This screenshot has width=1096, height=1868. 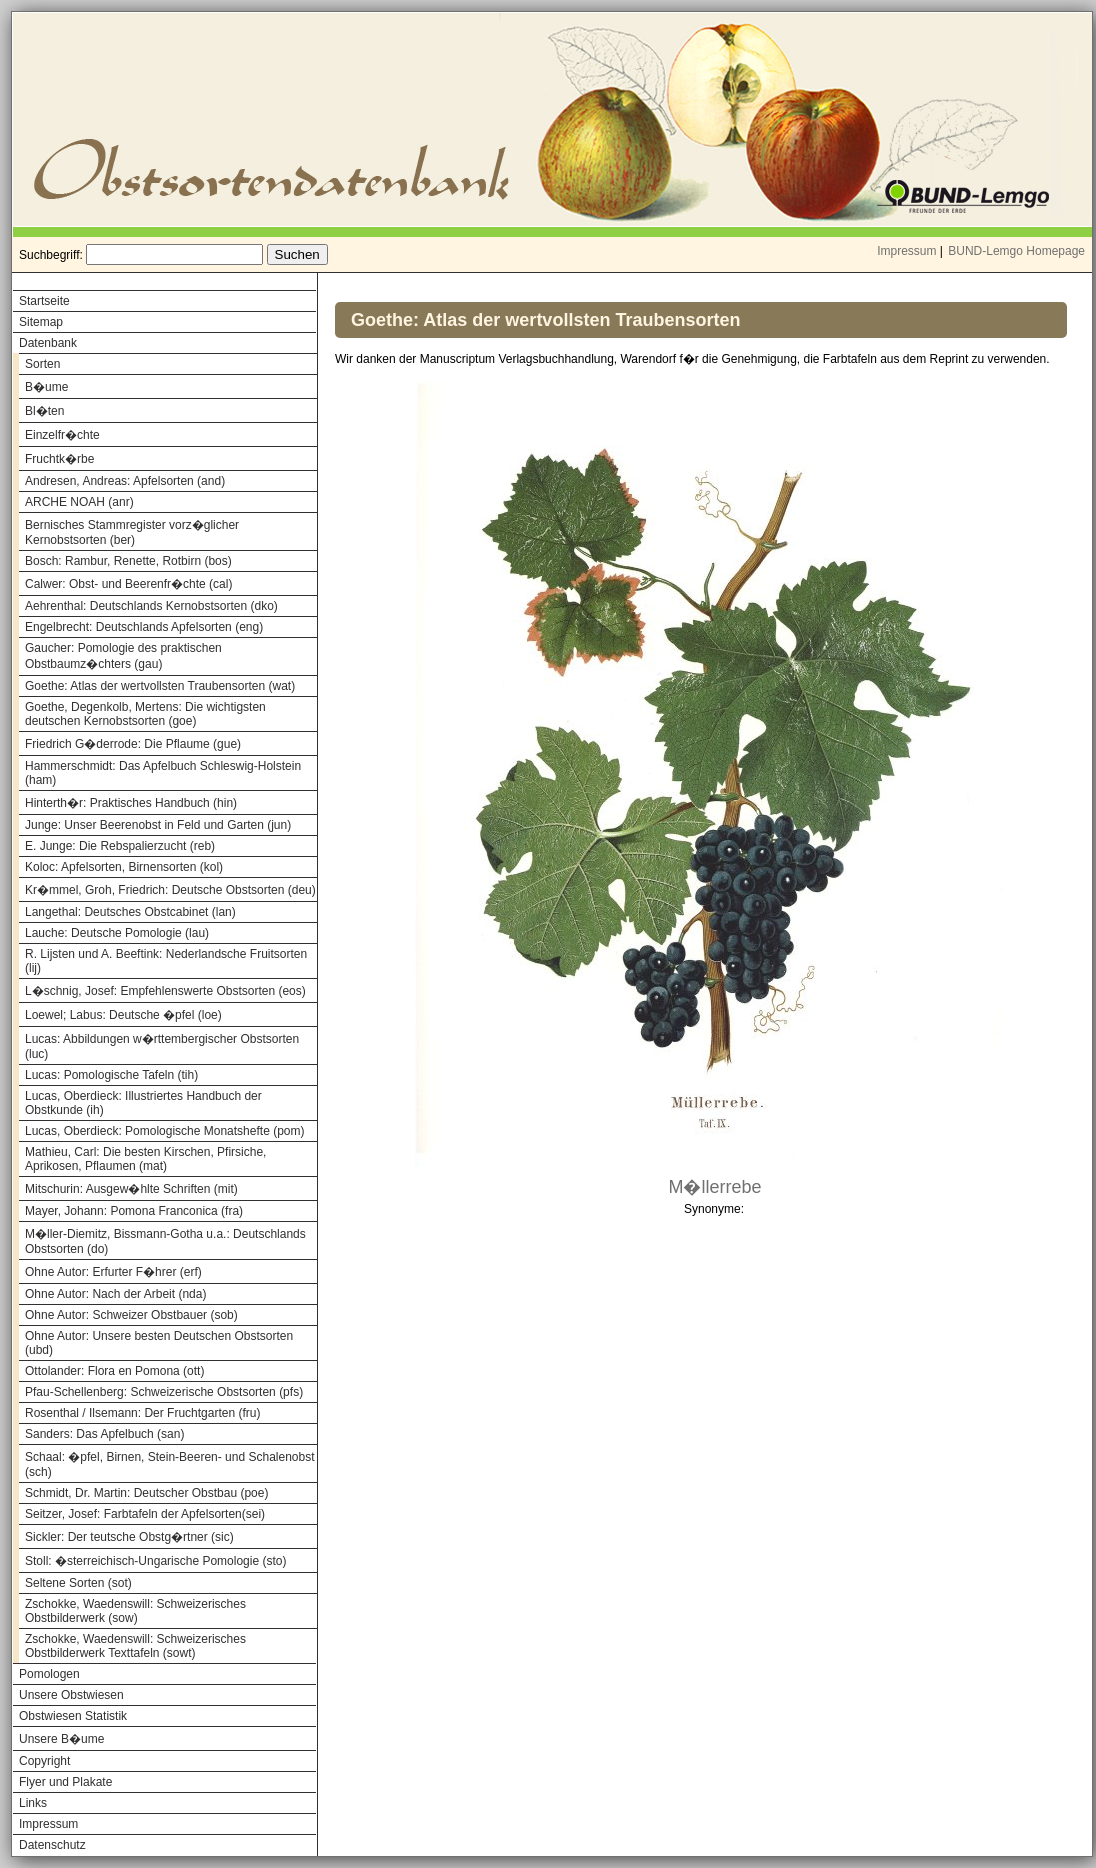 What do you see at coordinates (145, 1159) in the screenshot?
I see `Mathieu, Carl: Die besten Kirschen, Pfirsiche, Aprikosen, Pflaumen (mat)` at bounding box center [145, 1159].